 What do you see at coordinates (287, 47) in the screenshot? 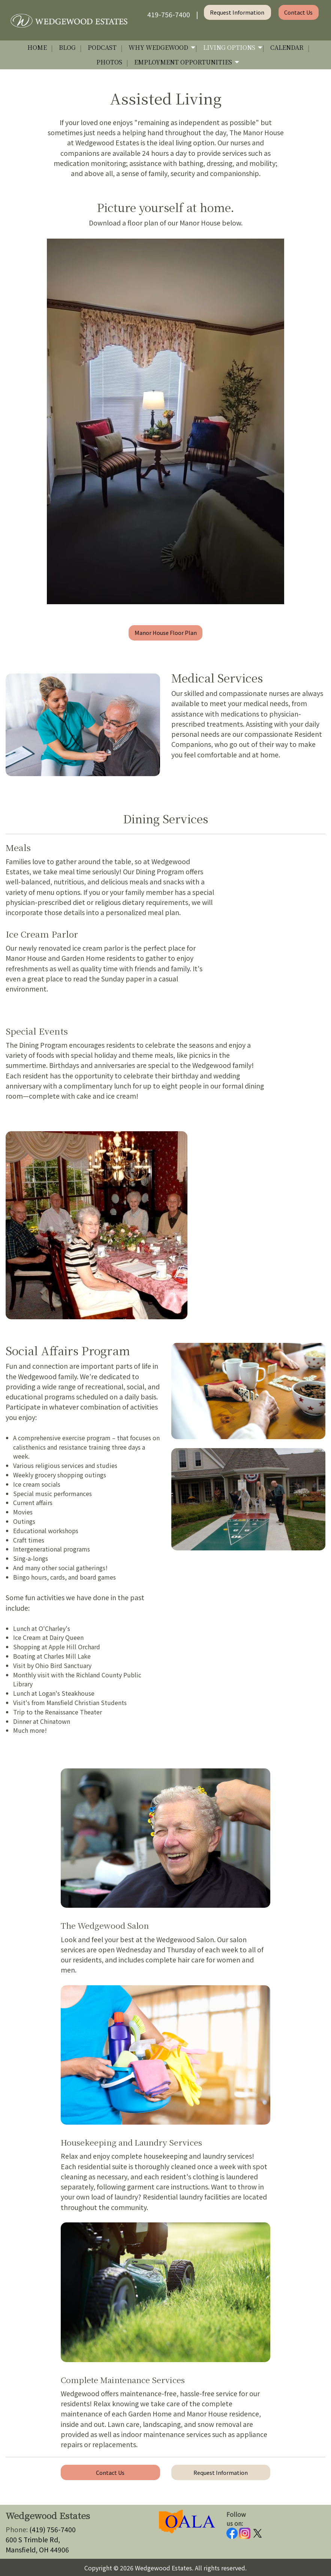
I see `Calendar` at bounding box center [287, 47].